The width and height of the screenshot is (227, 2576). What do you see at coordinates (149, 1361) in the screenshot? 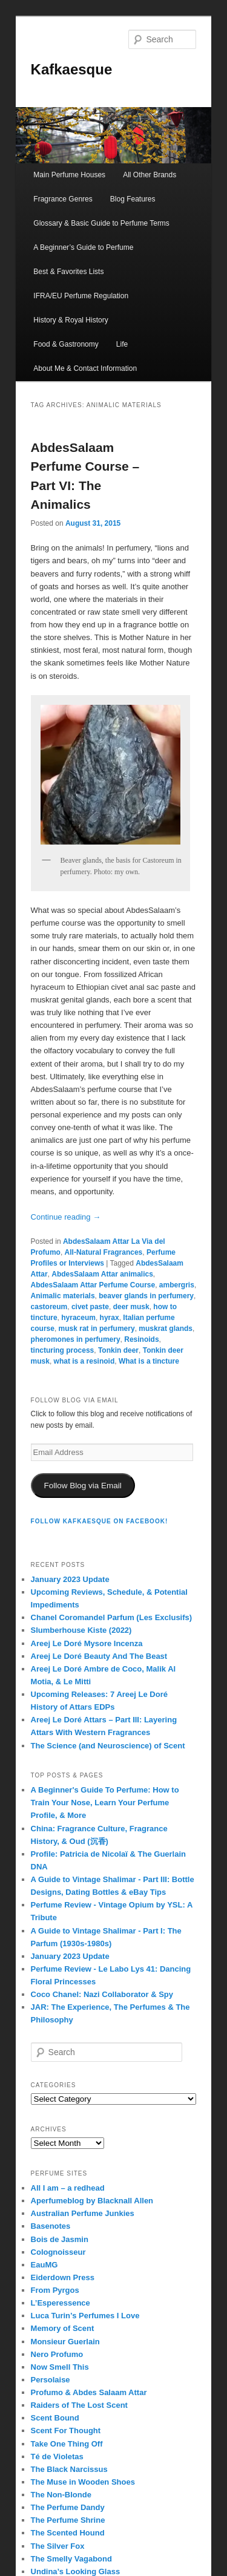
I see `What is a tincture` at bounding box center [149, 1361].